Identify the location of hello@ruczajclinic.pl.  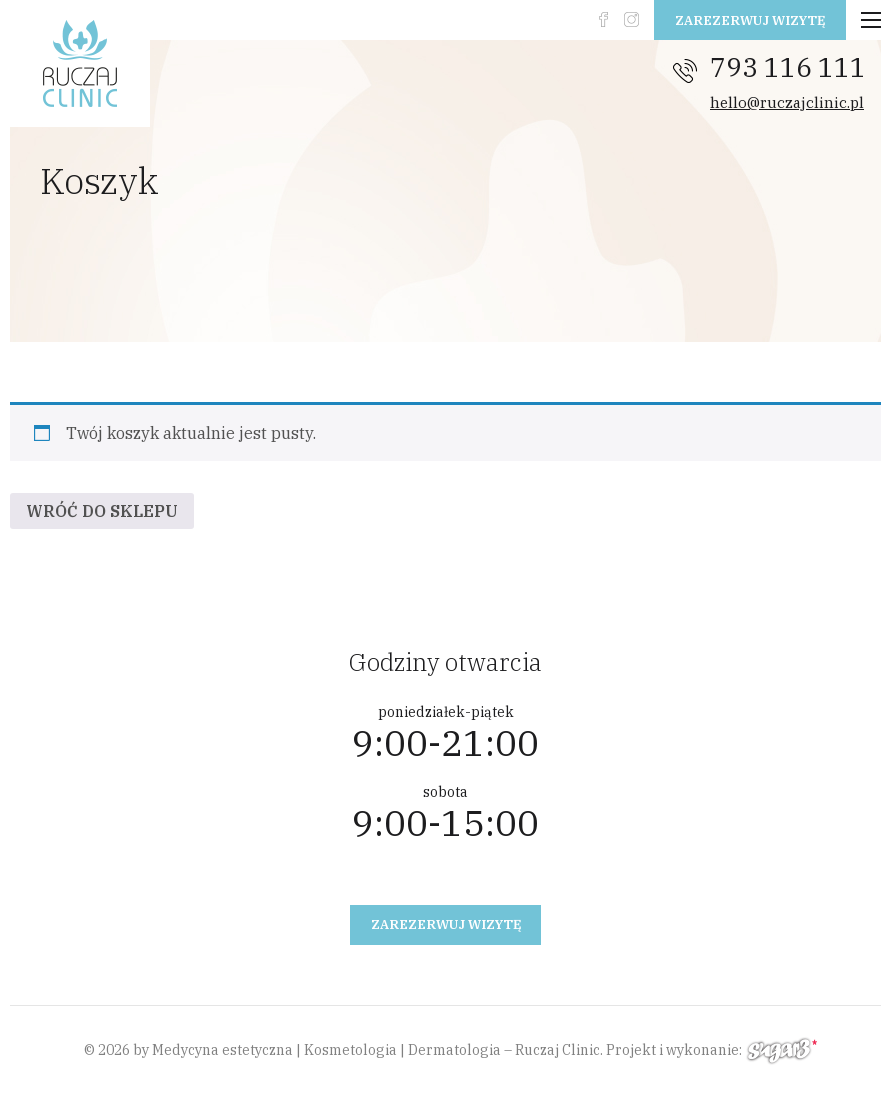
(787, 102).